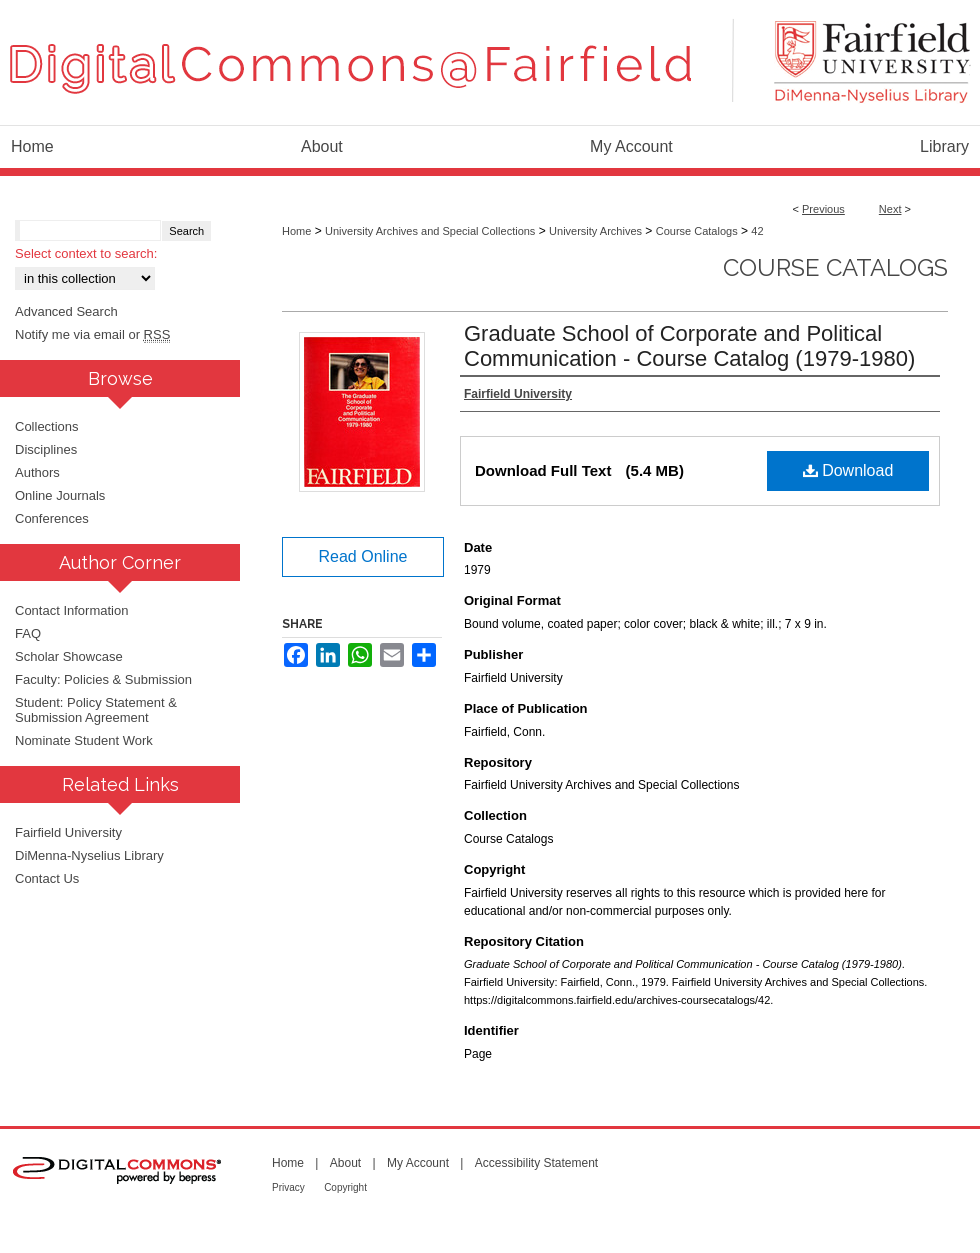  What do you see at coordinates (823, 209) in the screenshot?
I see `Previous` at bounding box center [823, 209].